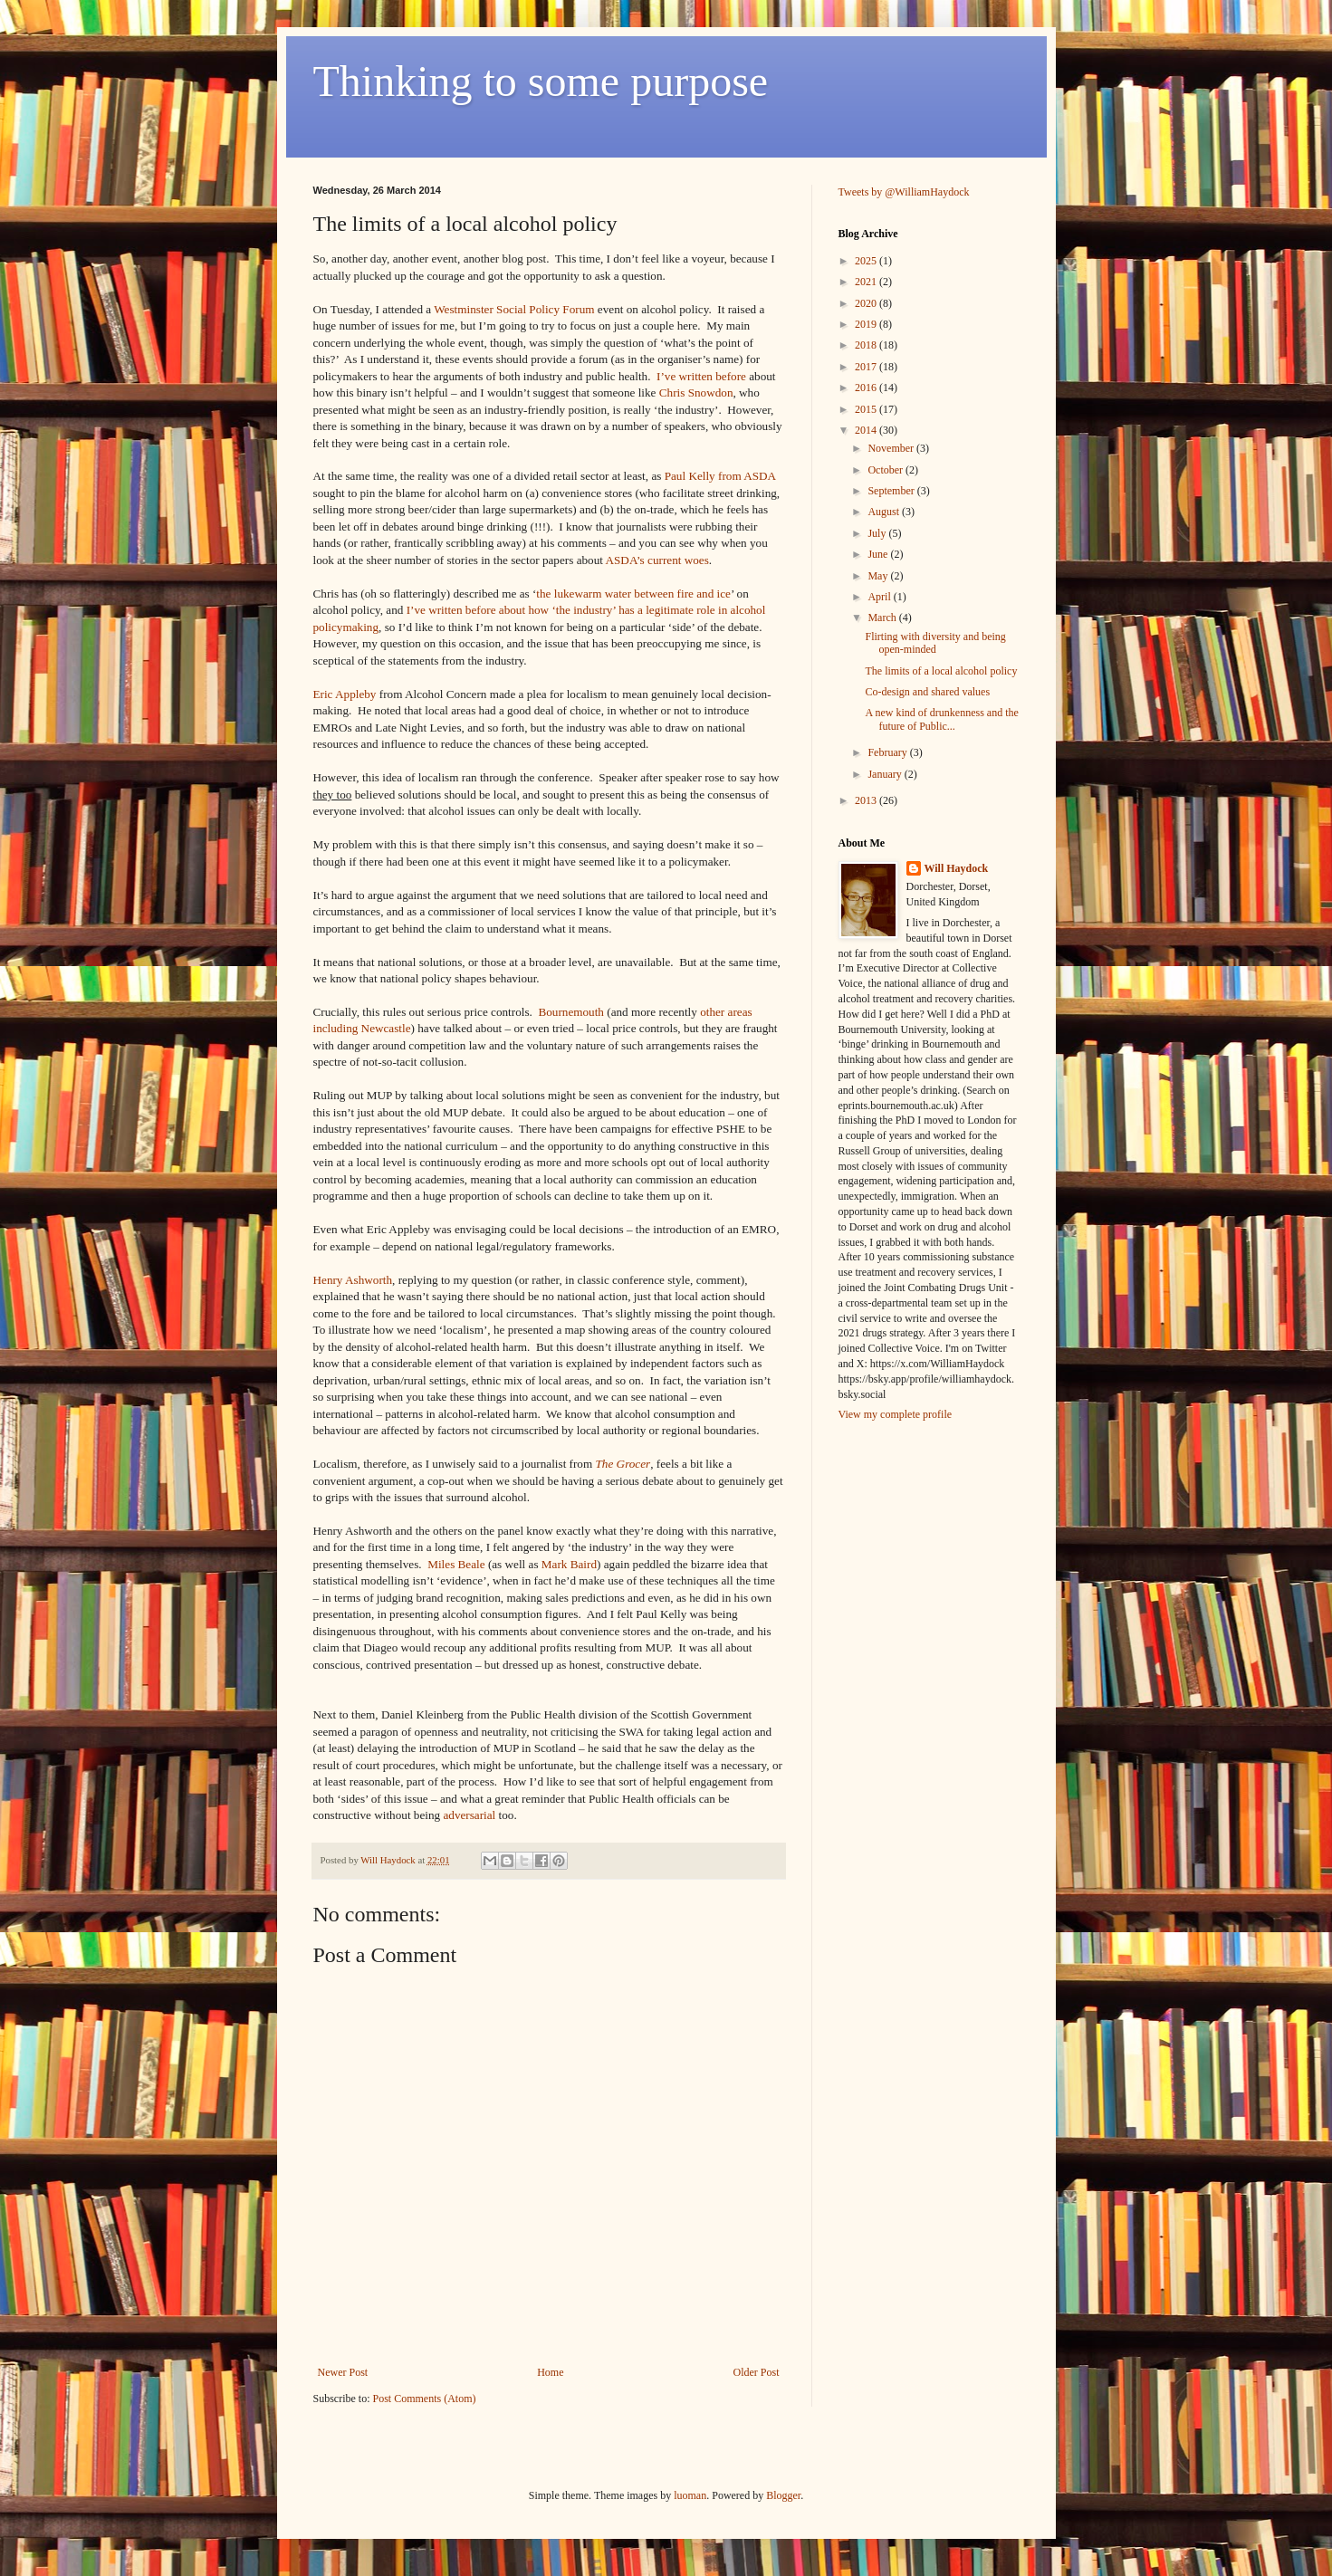 This screenshot has height=2576, width=1332. What do you see at coordinates (867, 324) in the screenshot?
I see `2019` at bounding box center [867, 324].